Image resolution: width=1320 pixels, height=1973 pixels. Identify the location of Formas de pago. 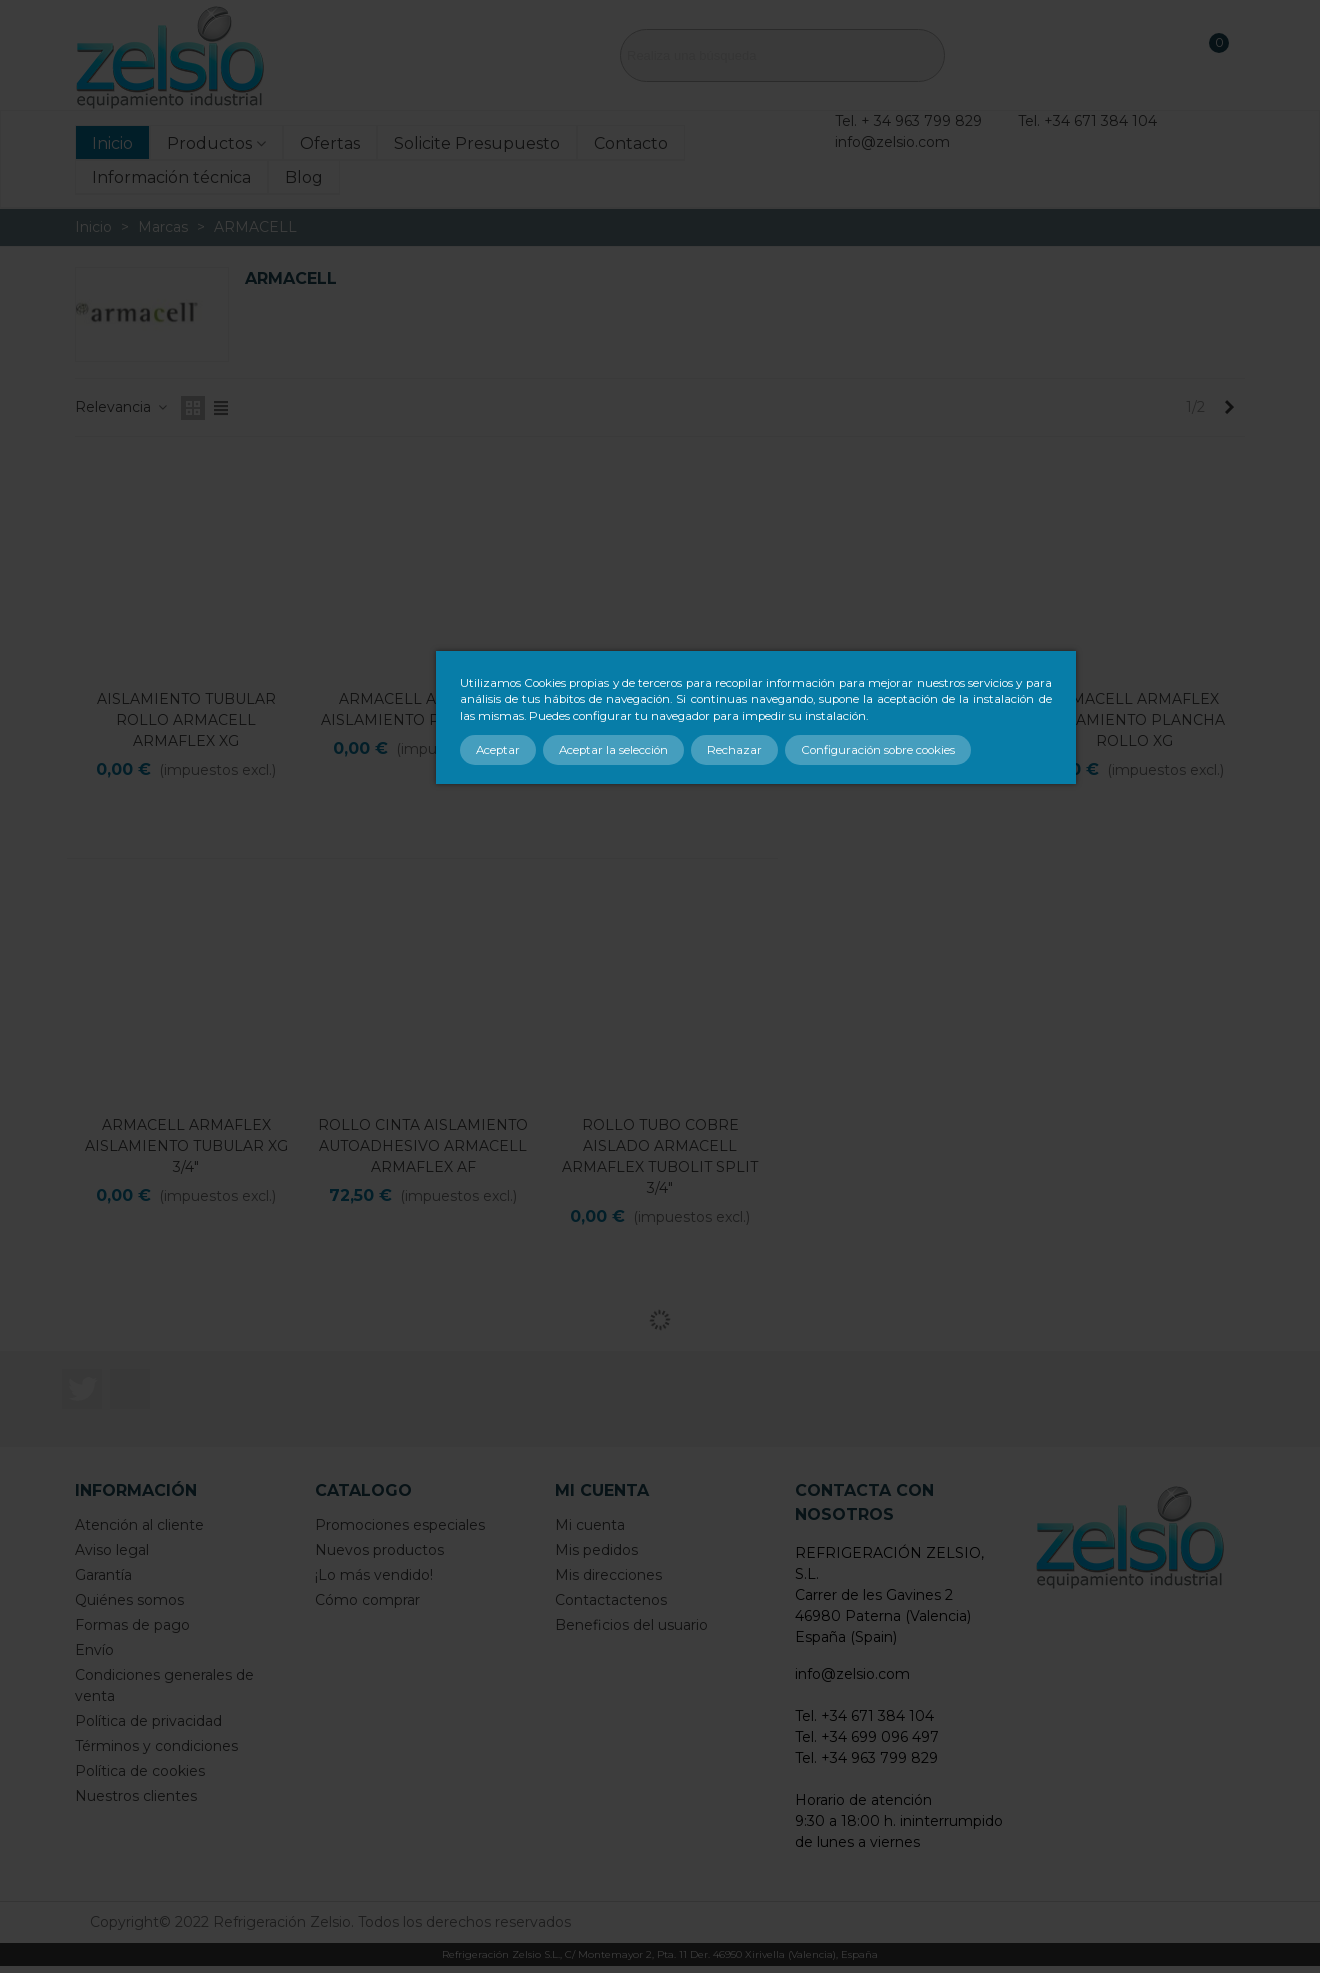
(132, 1625).